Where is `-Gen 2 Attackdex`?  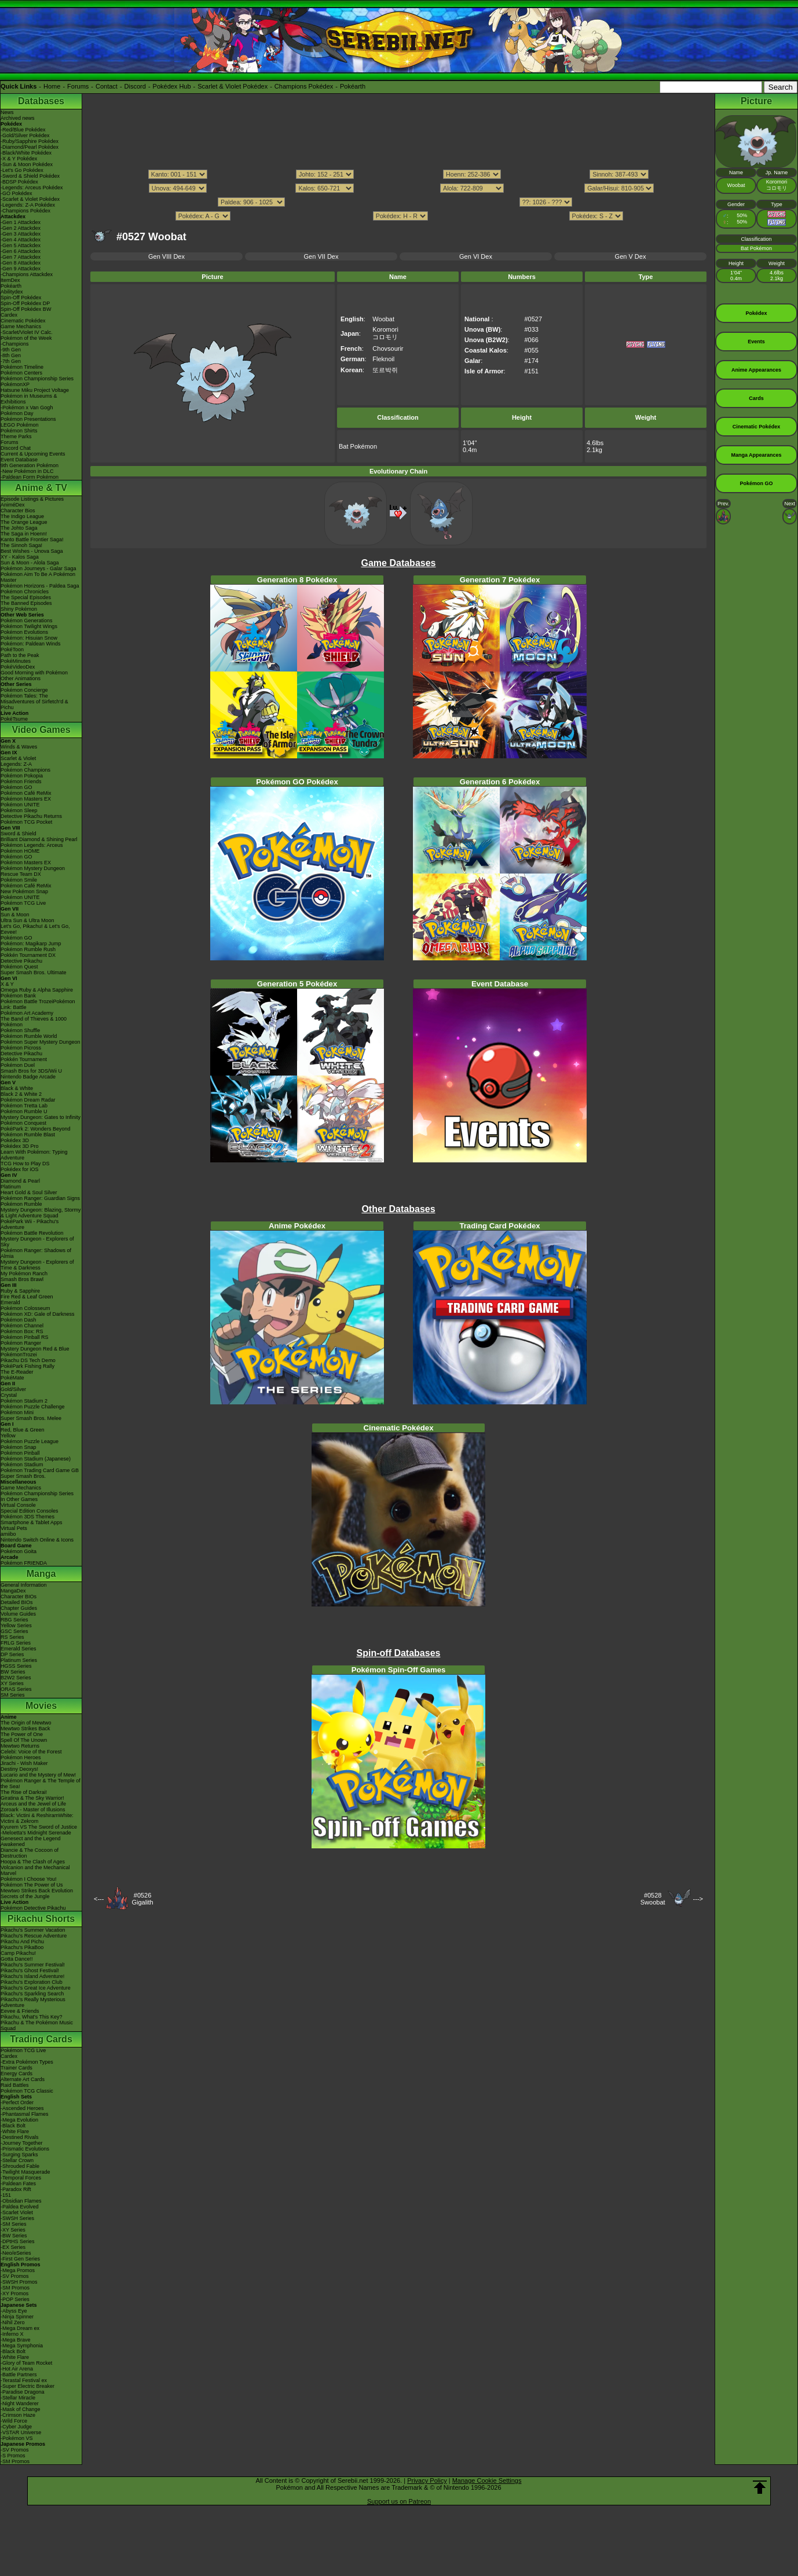
-Gen 2 Attackdex is located at coordinates (21, 228).